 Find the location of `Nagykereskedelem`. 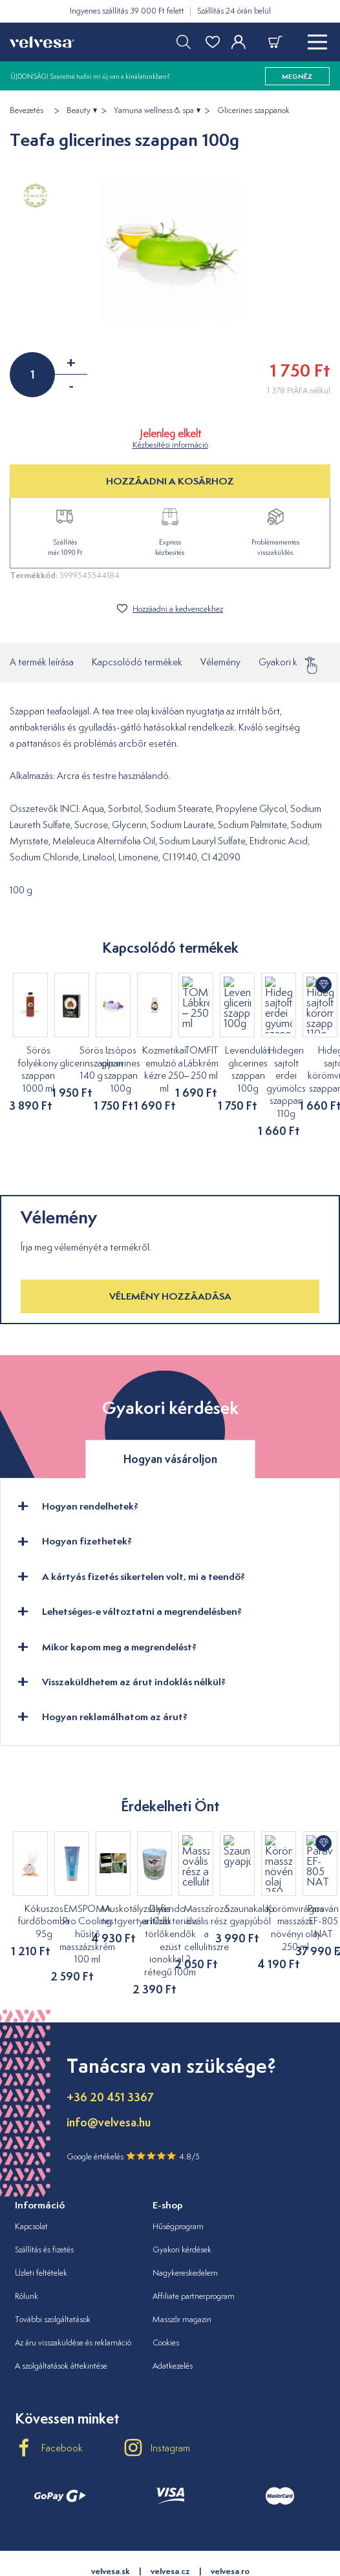

Nagykereskedelem is located at coordinates (185, 2222).